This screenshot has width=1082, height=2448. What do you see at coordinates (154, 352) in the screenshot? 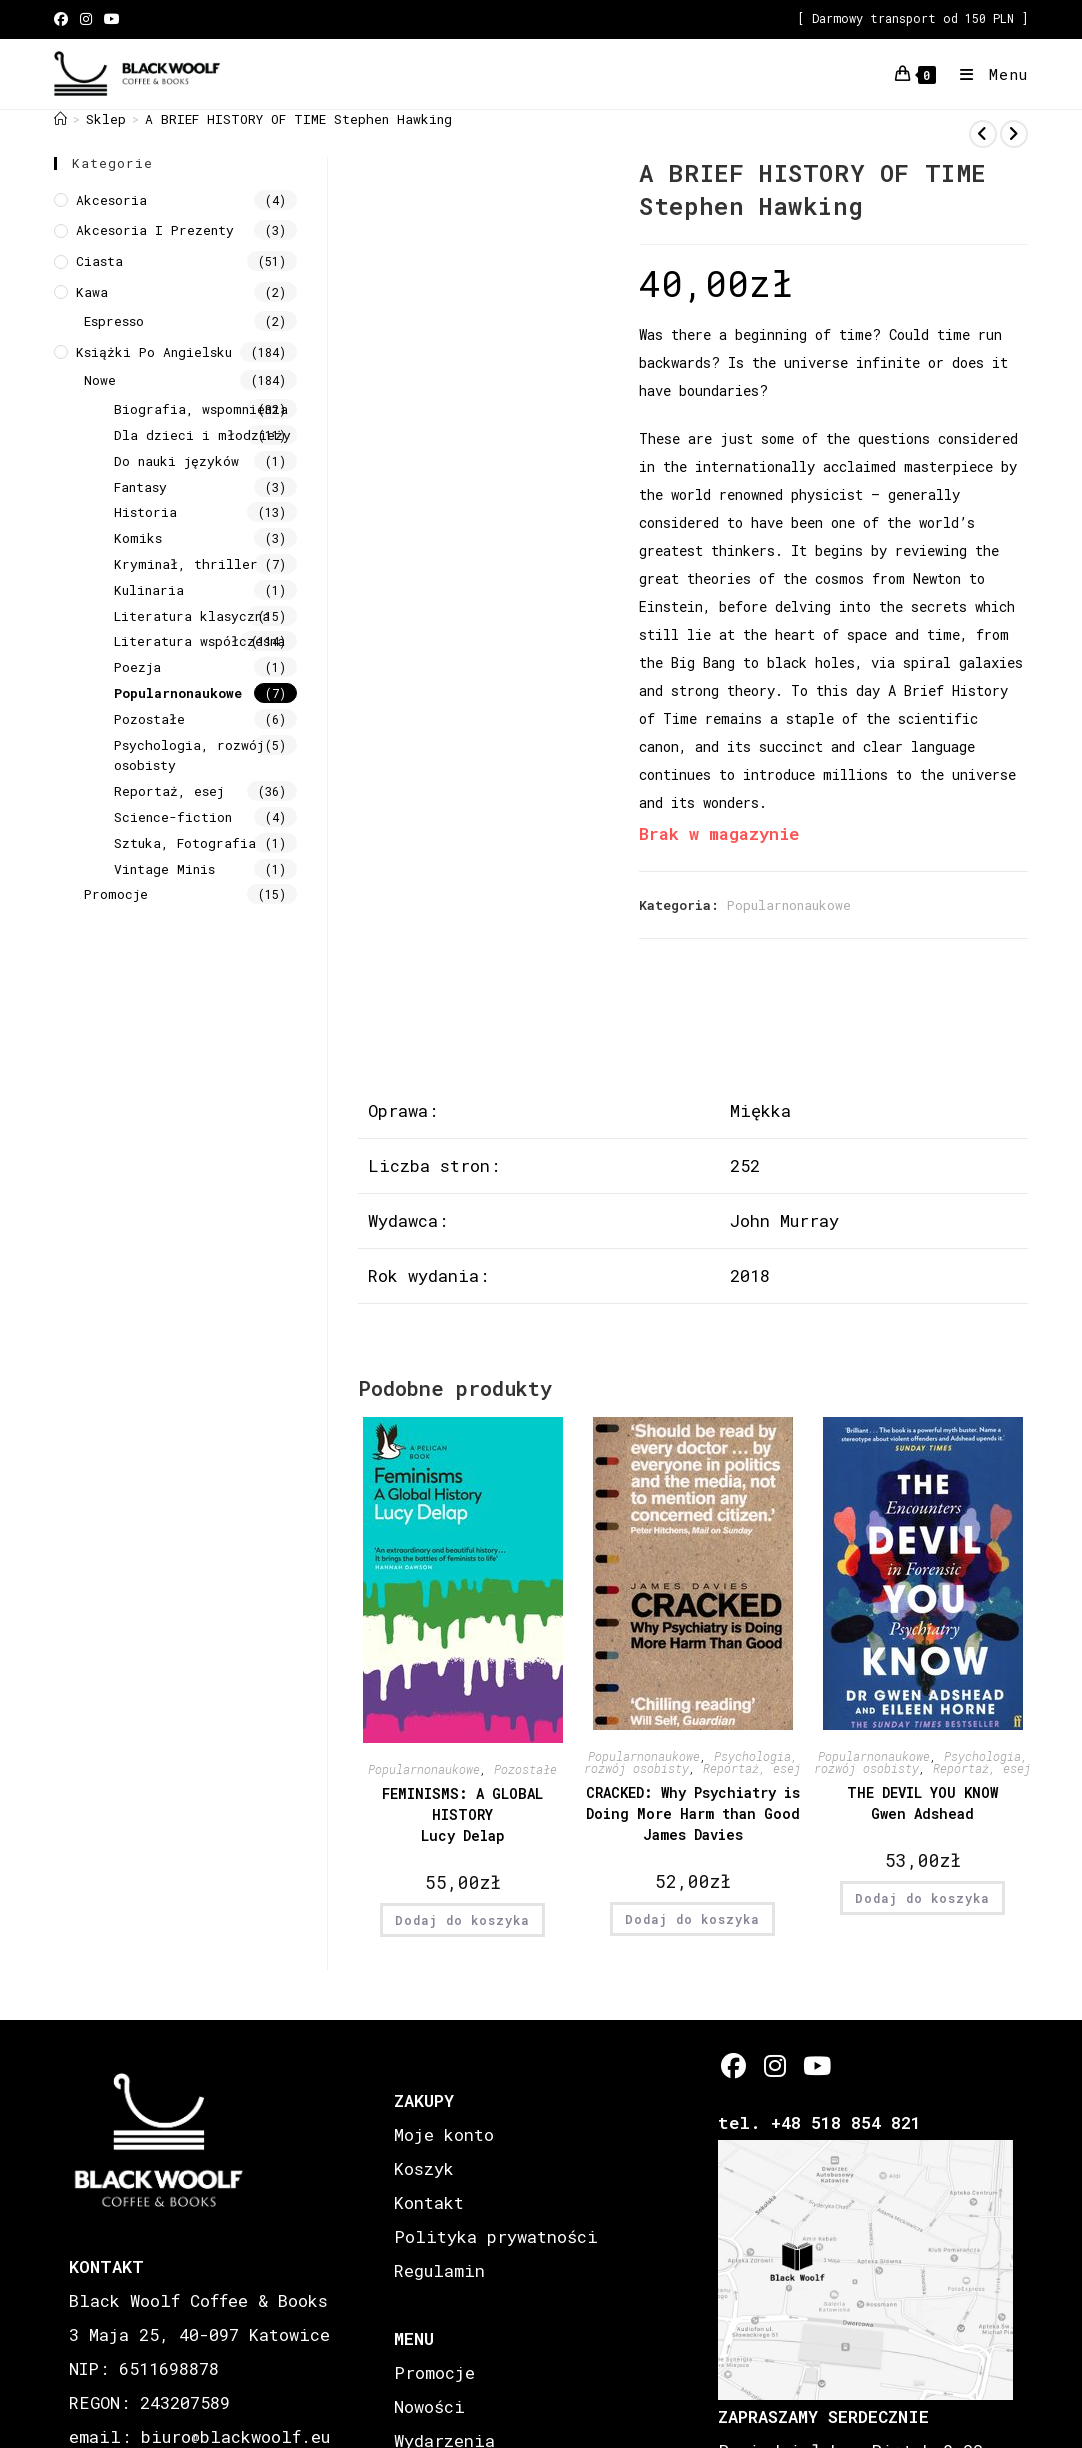
I see `Książki Po Angielsku` at bounding box center [154, 352].